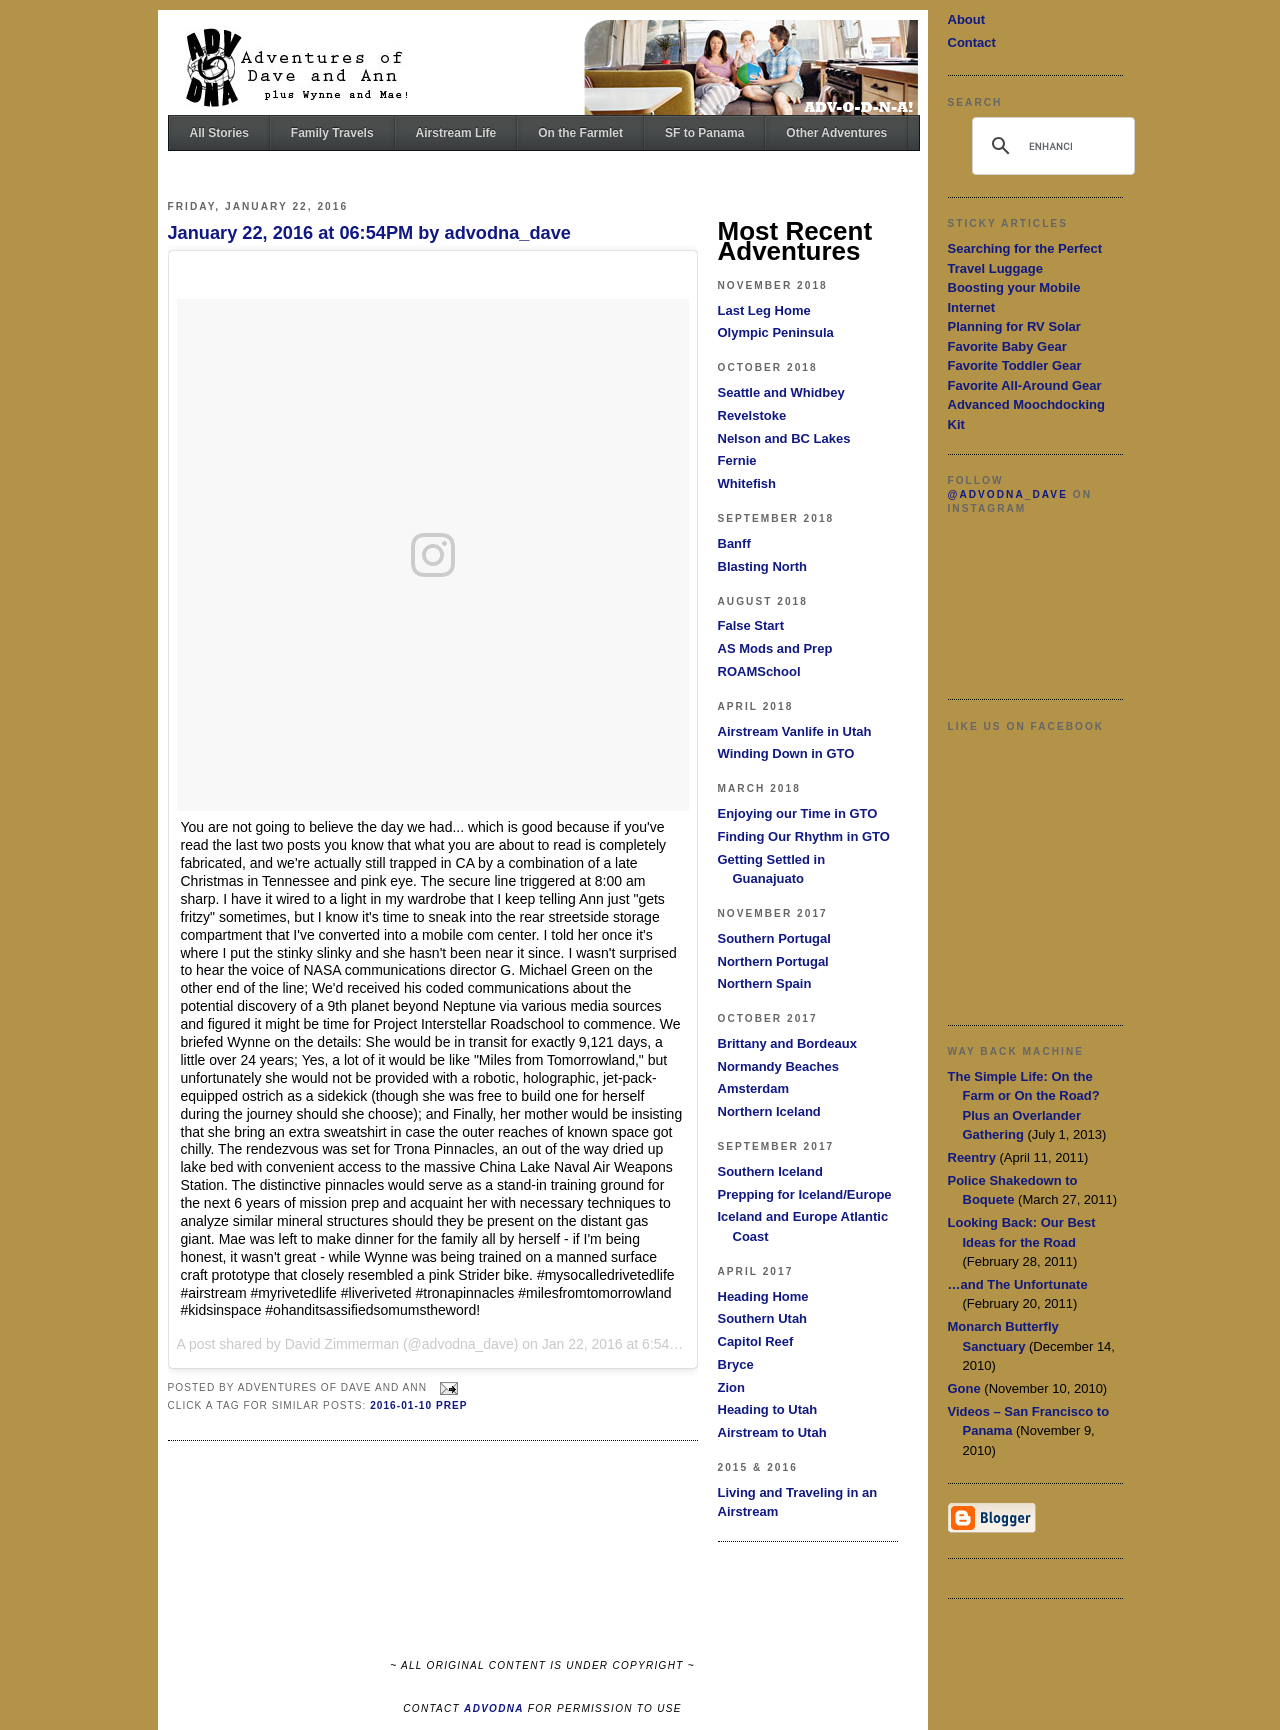 The image size is (1280, 1730). I want to click on Airstream to Utah, so click(772, 1432).